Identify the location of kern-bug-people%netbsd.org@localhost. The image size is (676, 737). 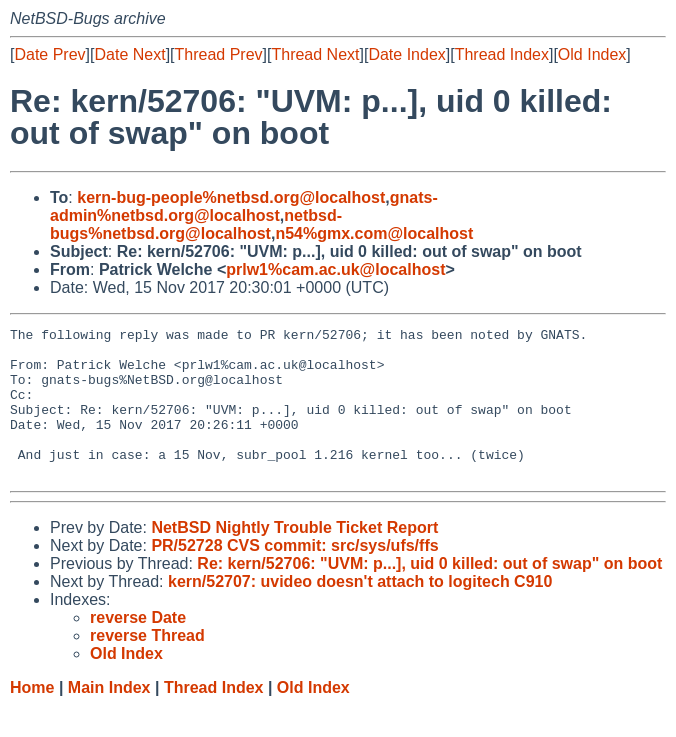
(231, 197).